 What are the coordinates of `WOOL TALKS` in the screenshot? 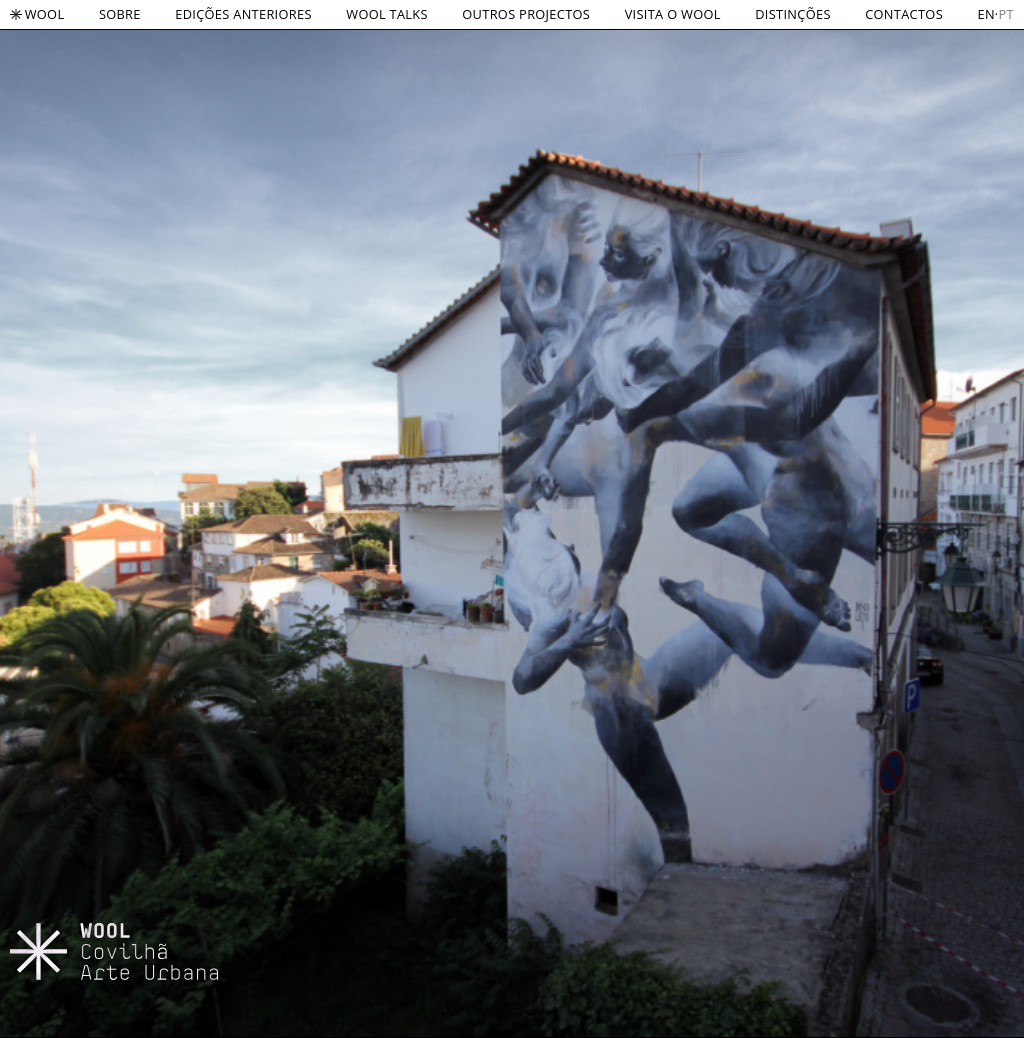 It's located at (387, 14).